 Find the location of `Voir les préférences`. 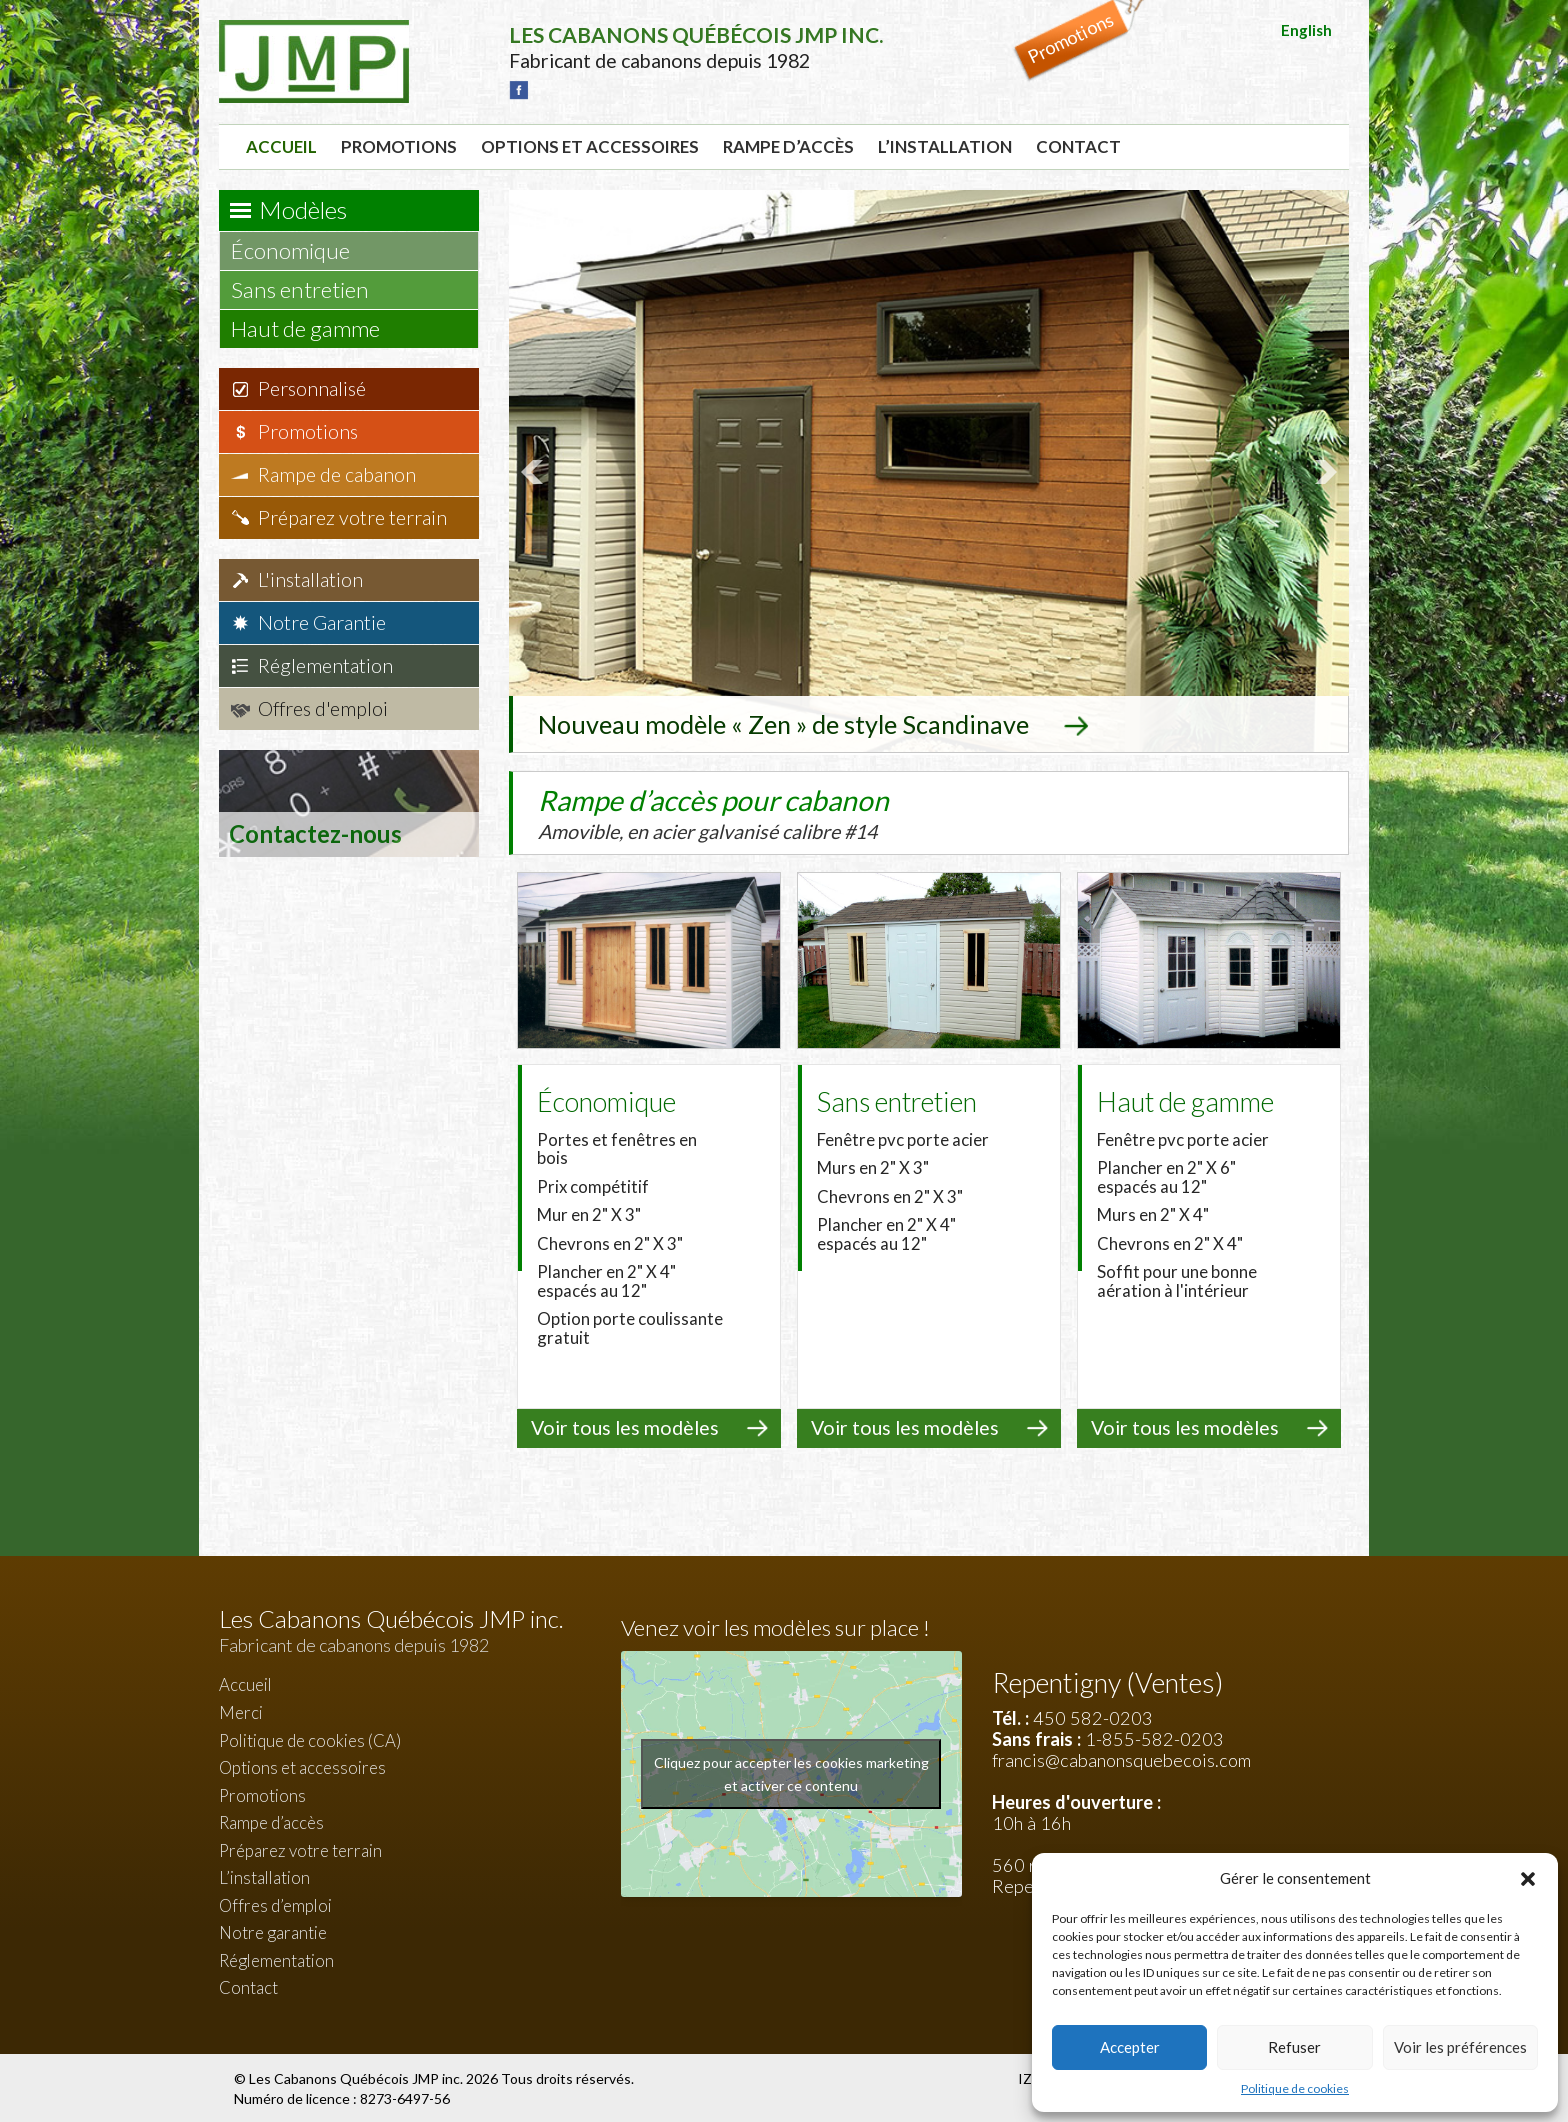

Voir les préférences is located at coordinates (1460, 2047).